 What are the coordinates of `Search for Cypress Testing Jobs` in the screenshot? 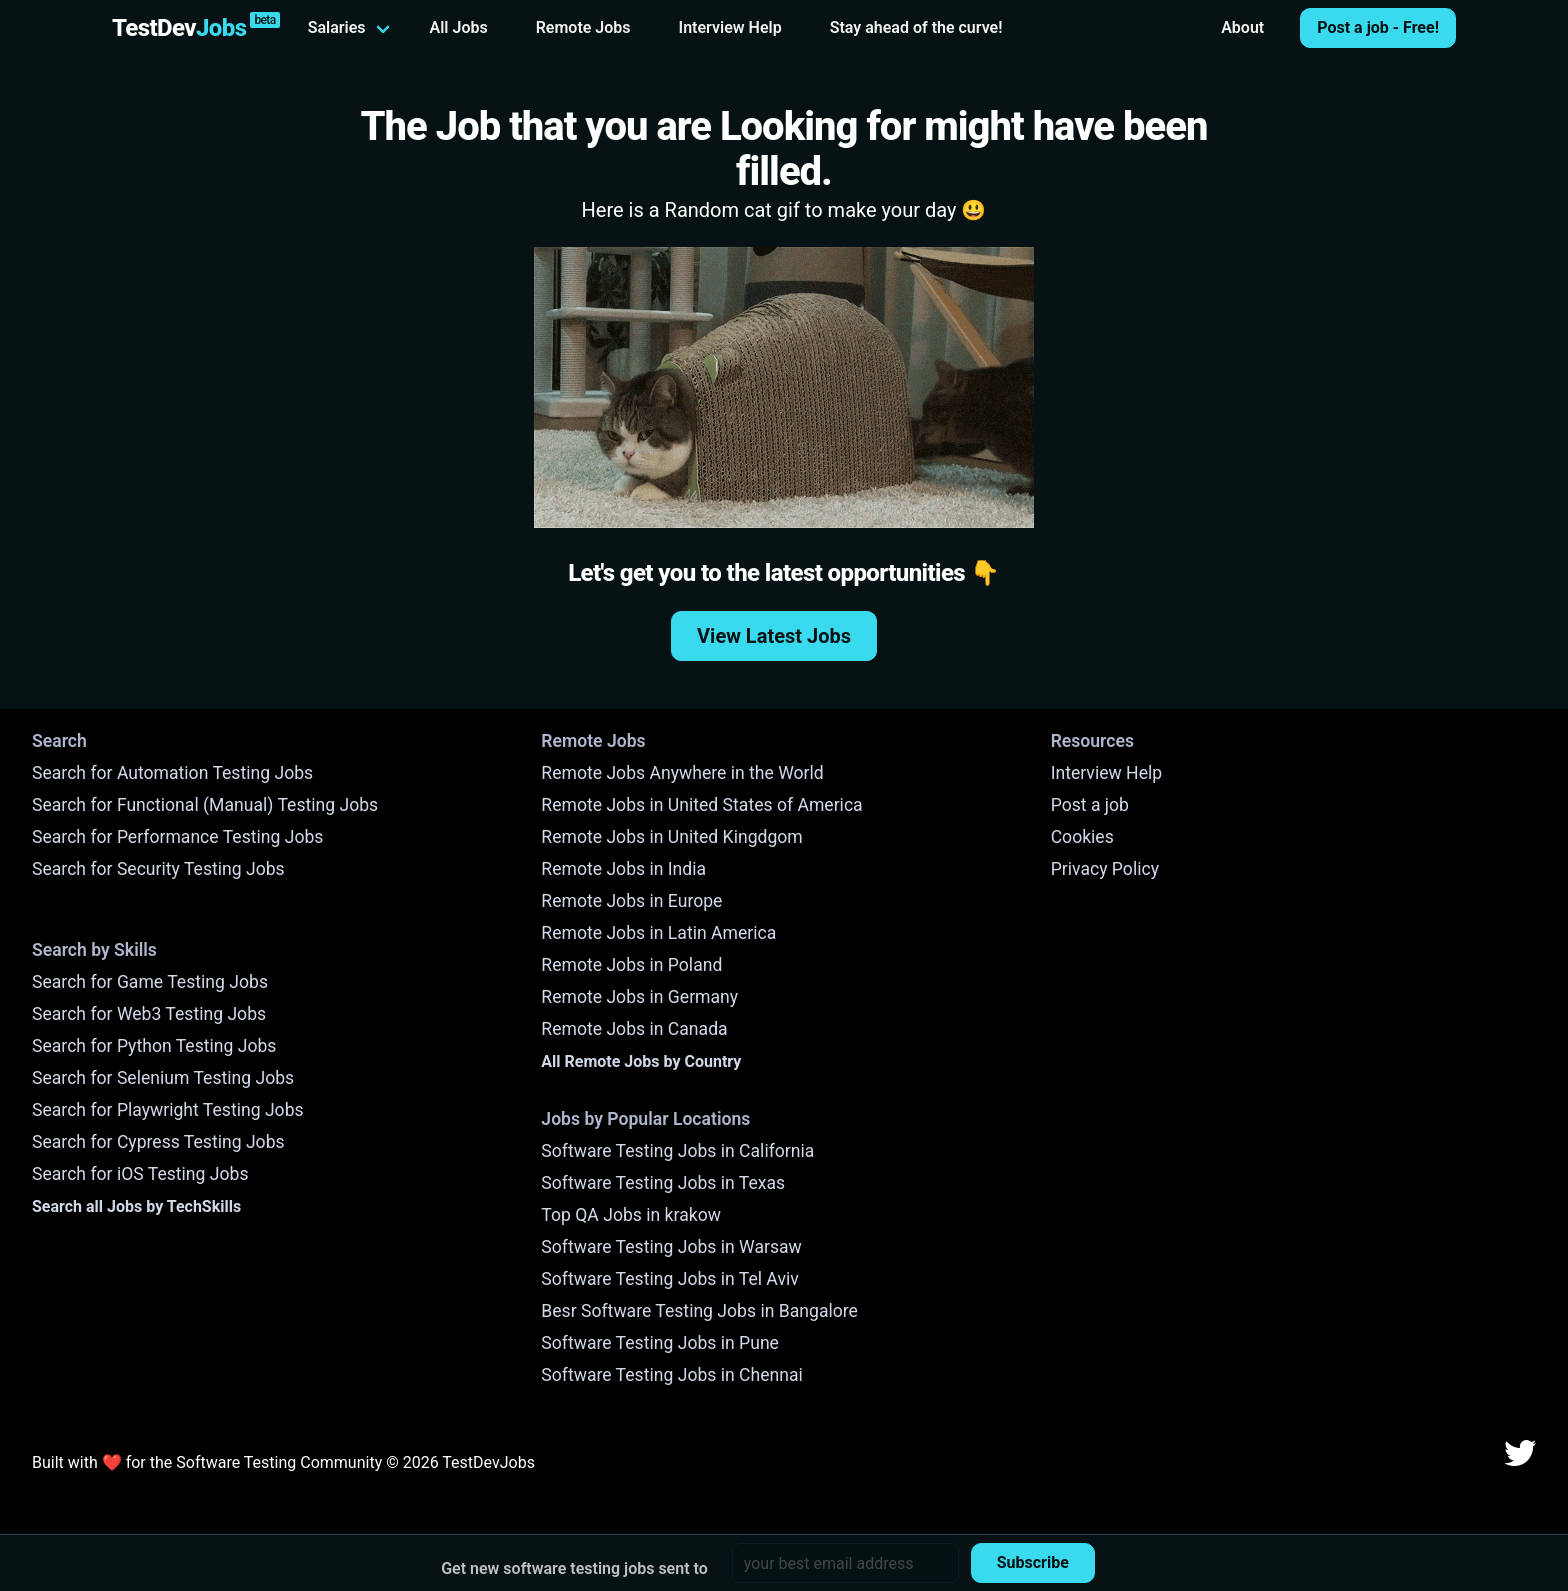 It's located at (158, 1142).